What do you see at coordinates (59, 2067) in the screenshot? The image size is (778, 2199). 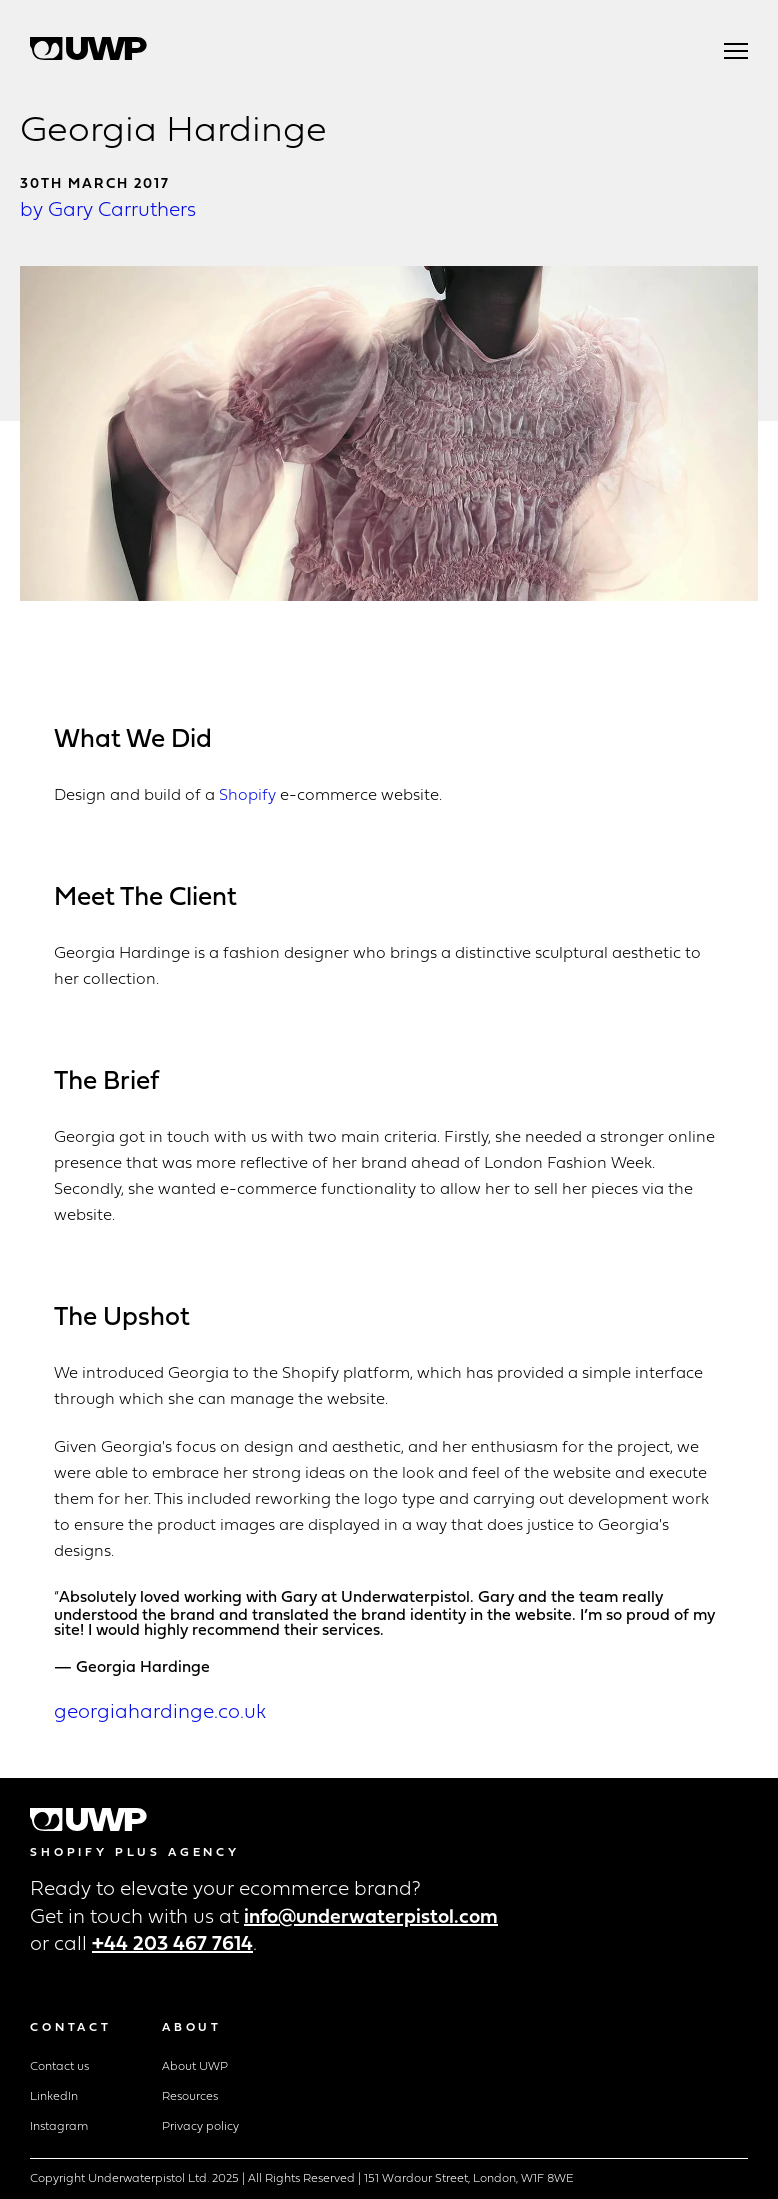 I see `Contact us` at bounding box center [59, 2067].